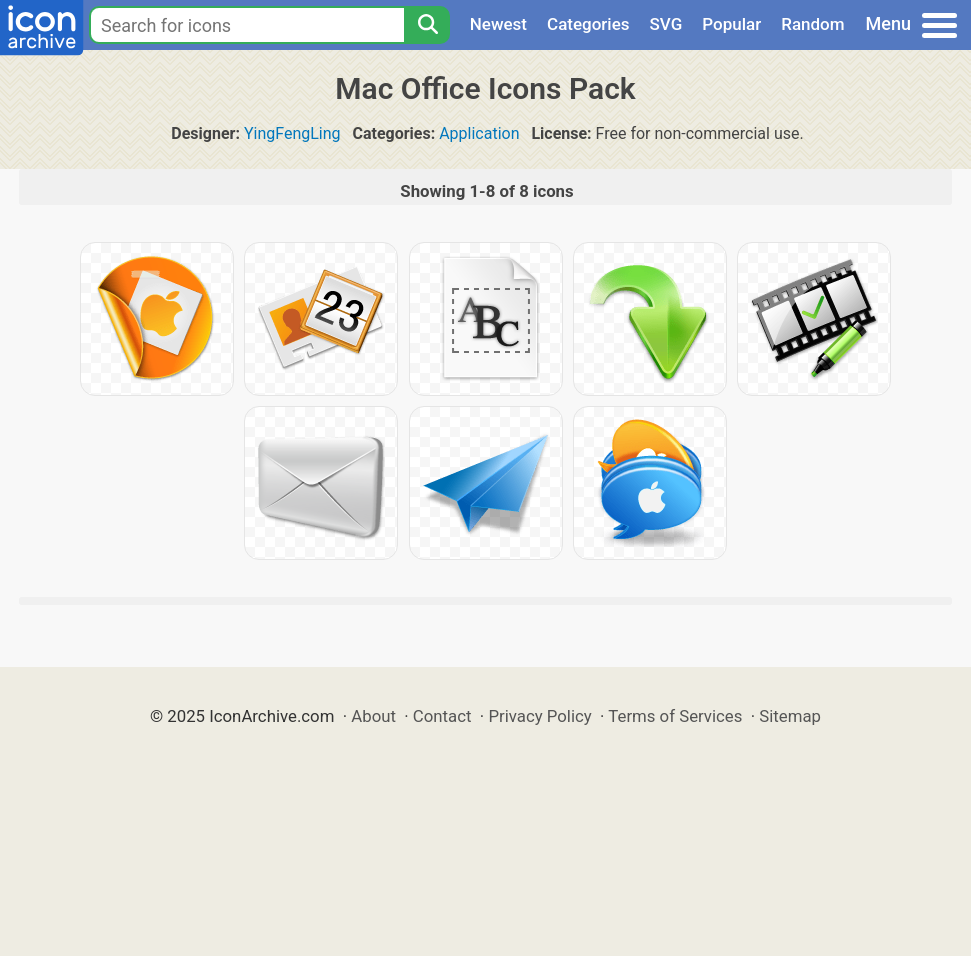 The height and width of the screenshot is (956, 971). I want to click on Categories, so click(588, 24).